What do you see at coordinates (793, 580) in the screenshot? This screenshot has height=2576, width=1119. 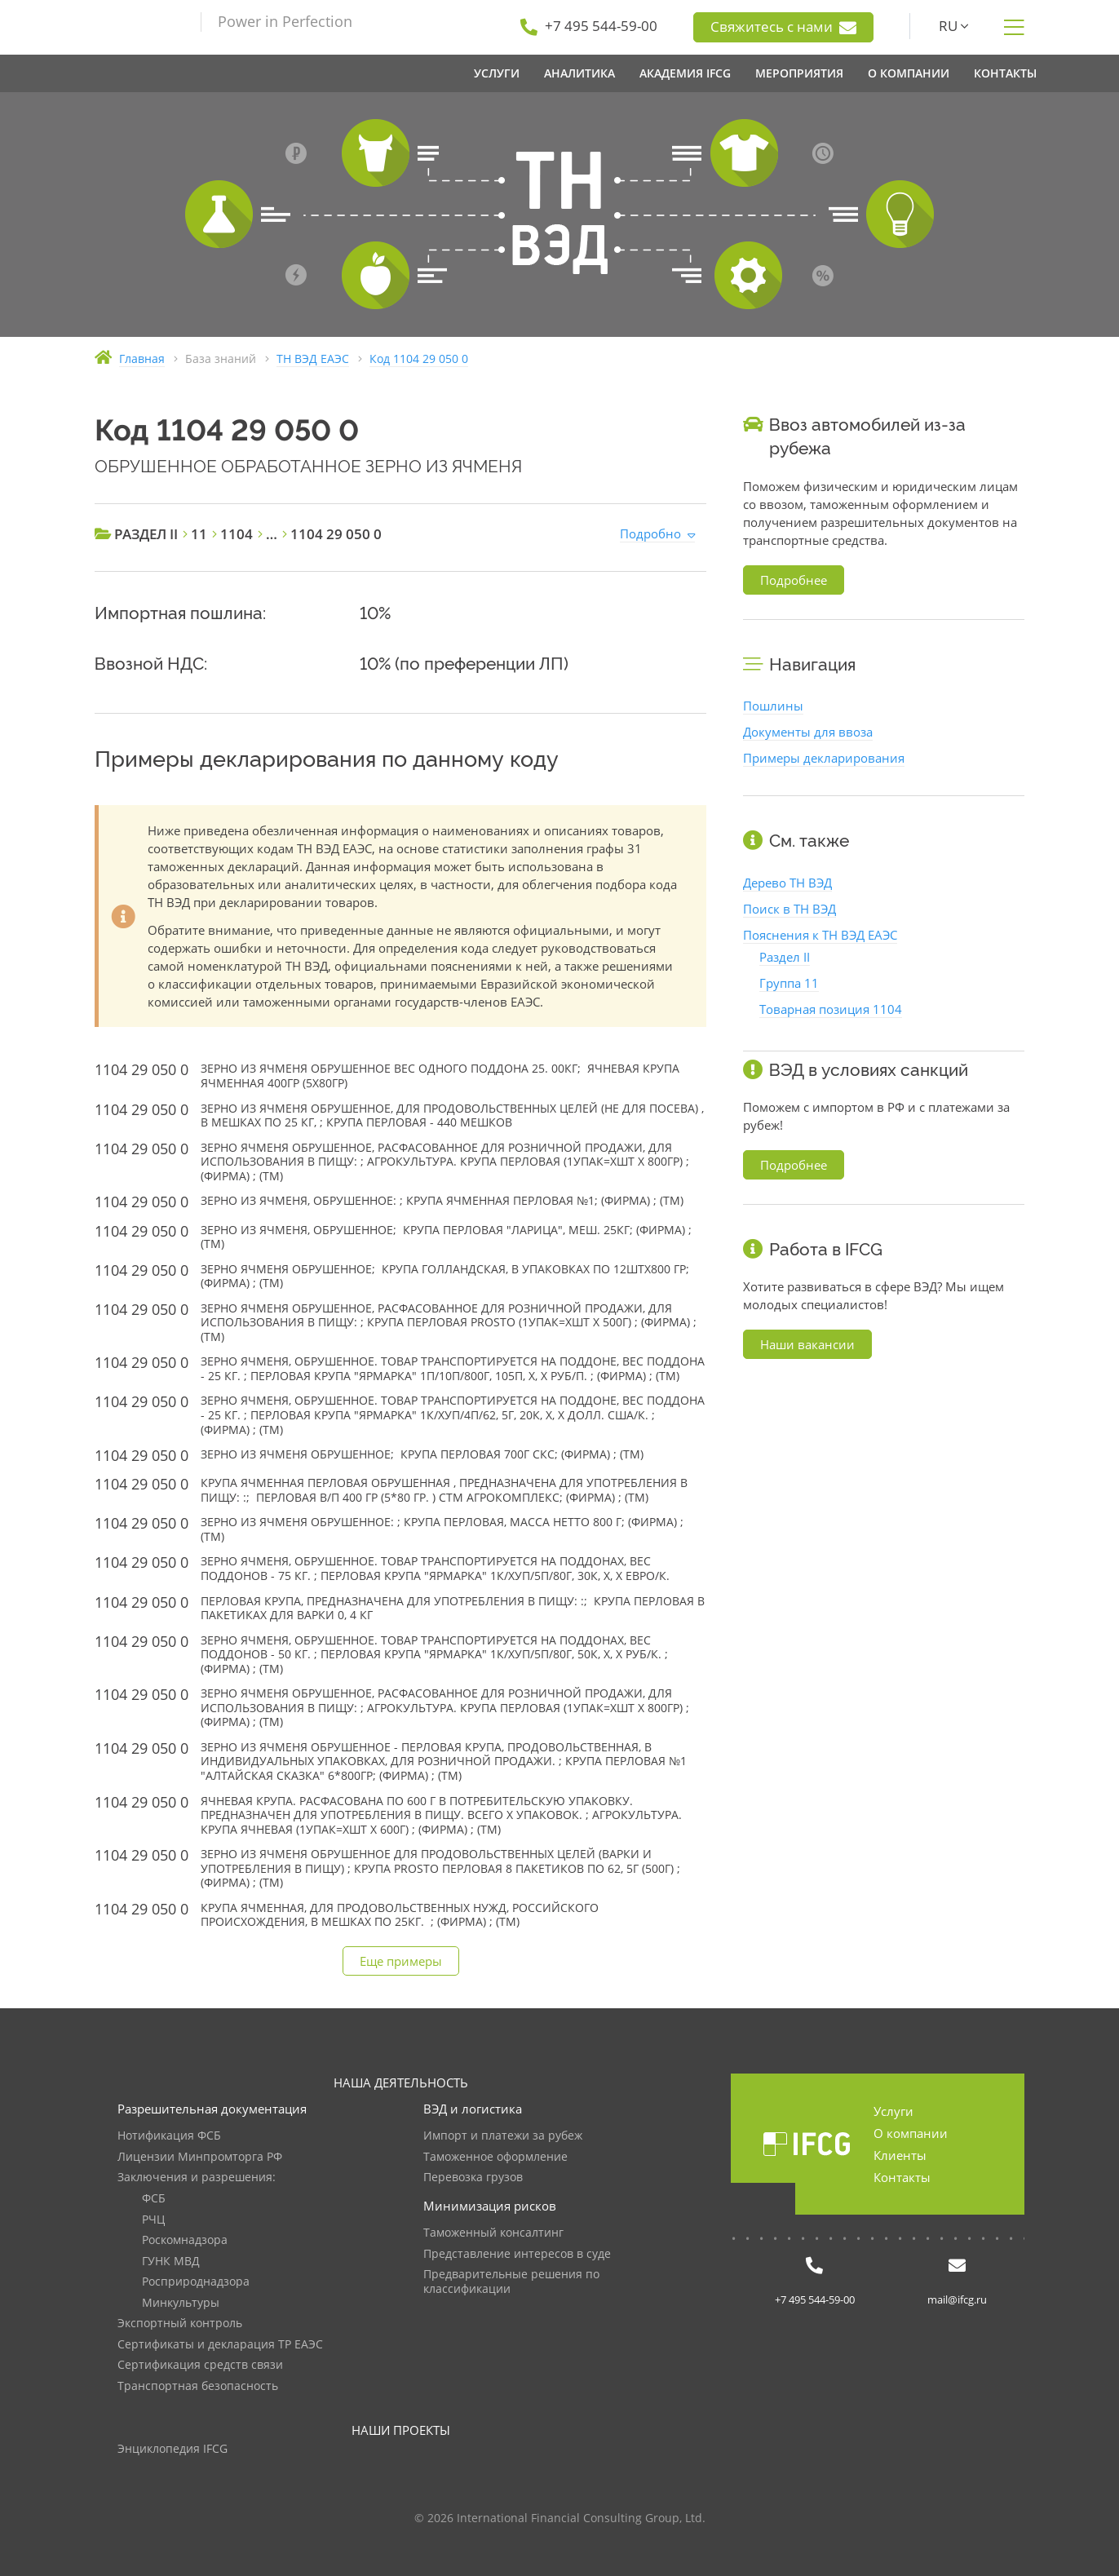 I see `Подробнее` at bounding box center [793, 580].